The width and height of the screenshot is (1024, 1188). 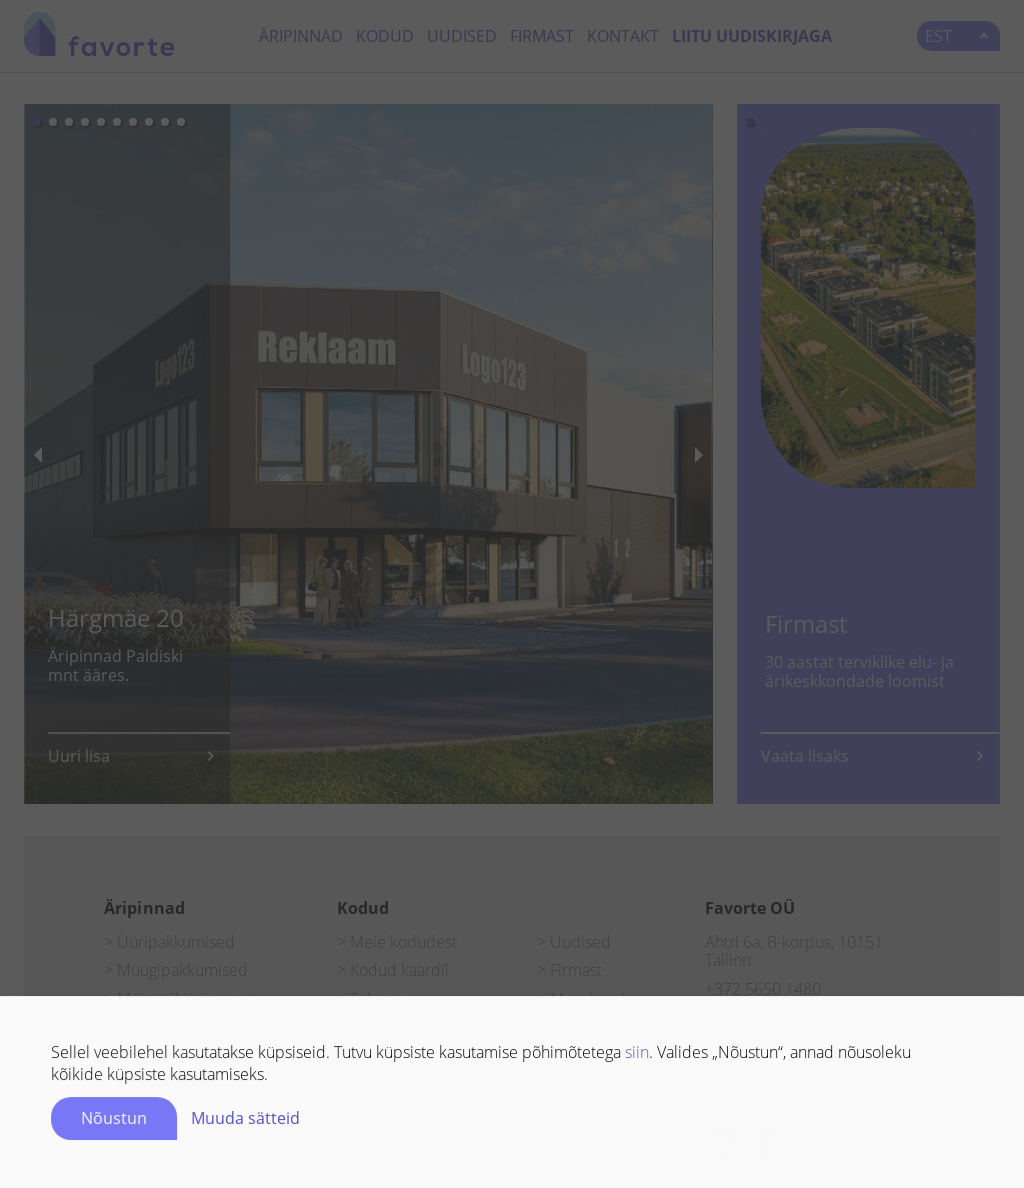 What do you see at coordinates (114, 1122) in the screenshot?
I see `Nõustun` at bounding box center [114, 1122].